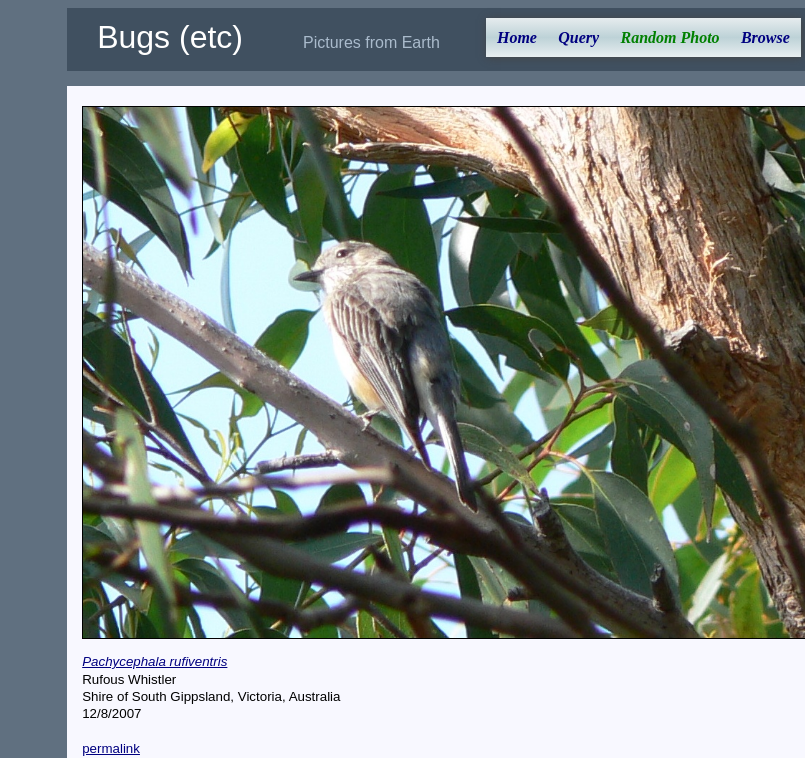  Describe the element at coordinates (111, 748) in the screenshot. I see `permalink` at that location.